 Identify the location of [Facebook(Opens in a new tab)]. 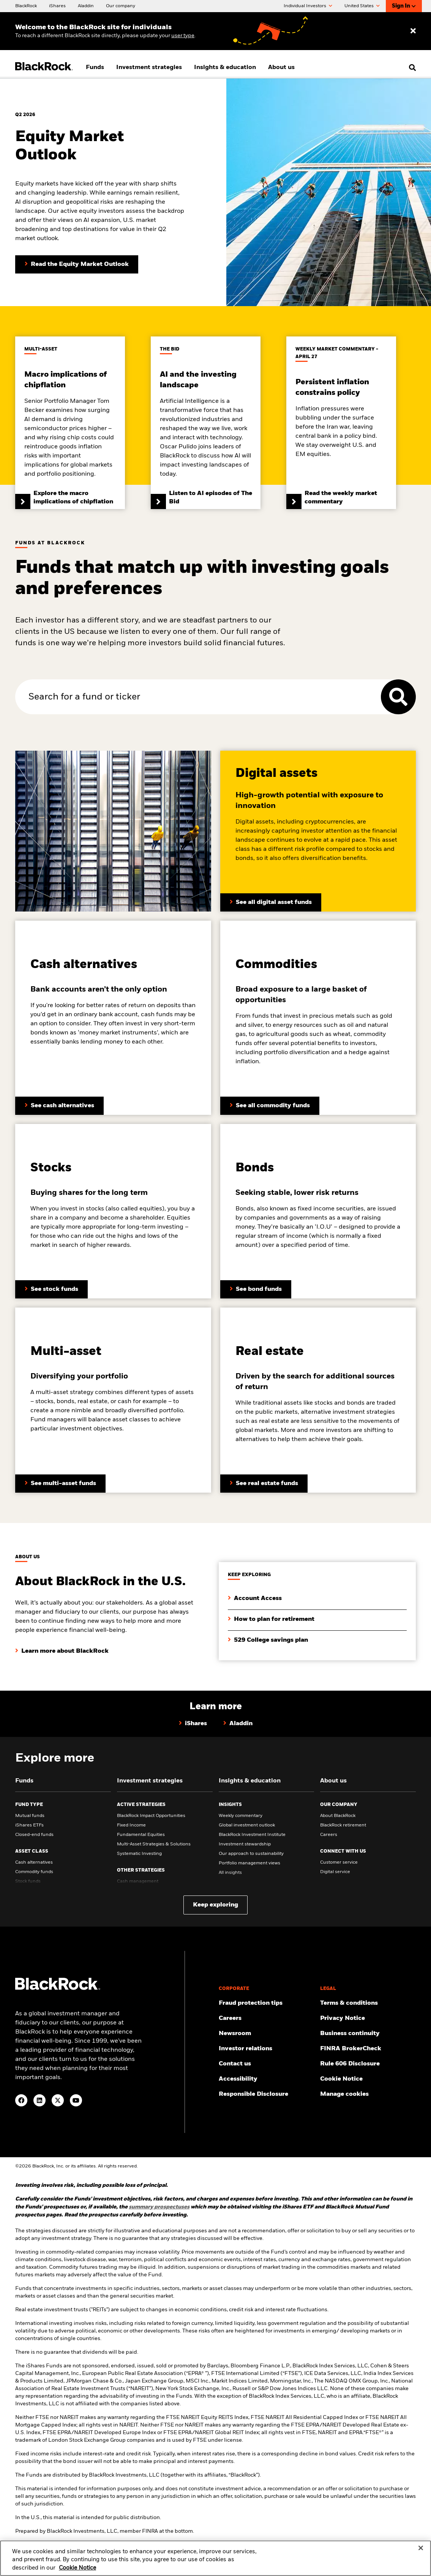
(21, 2100).